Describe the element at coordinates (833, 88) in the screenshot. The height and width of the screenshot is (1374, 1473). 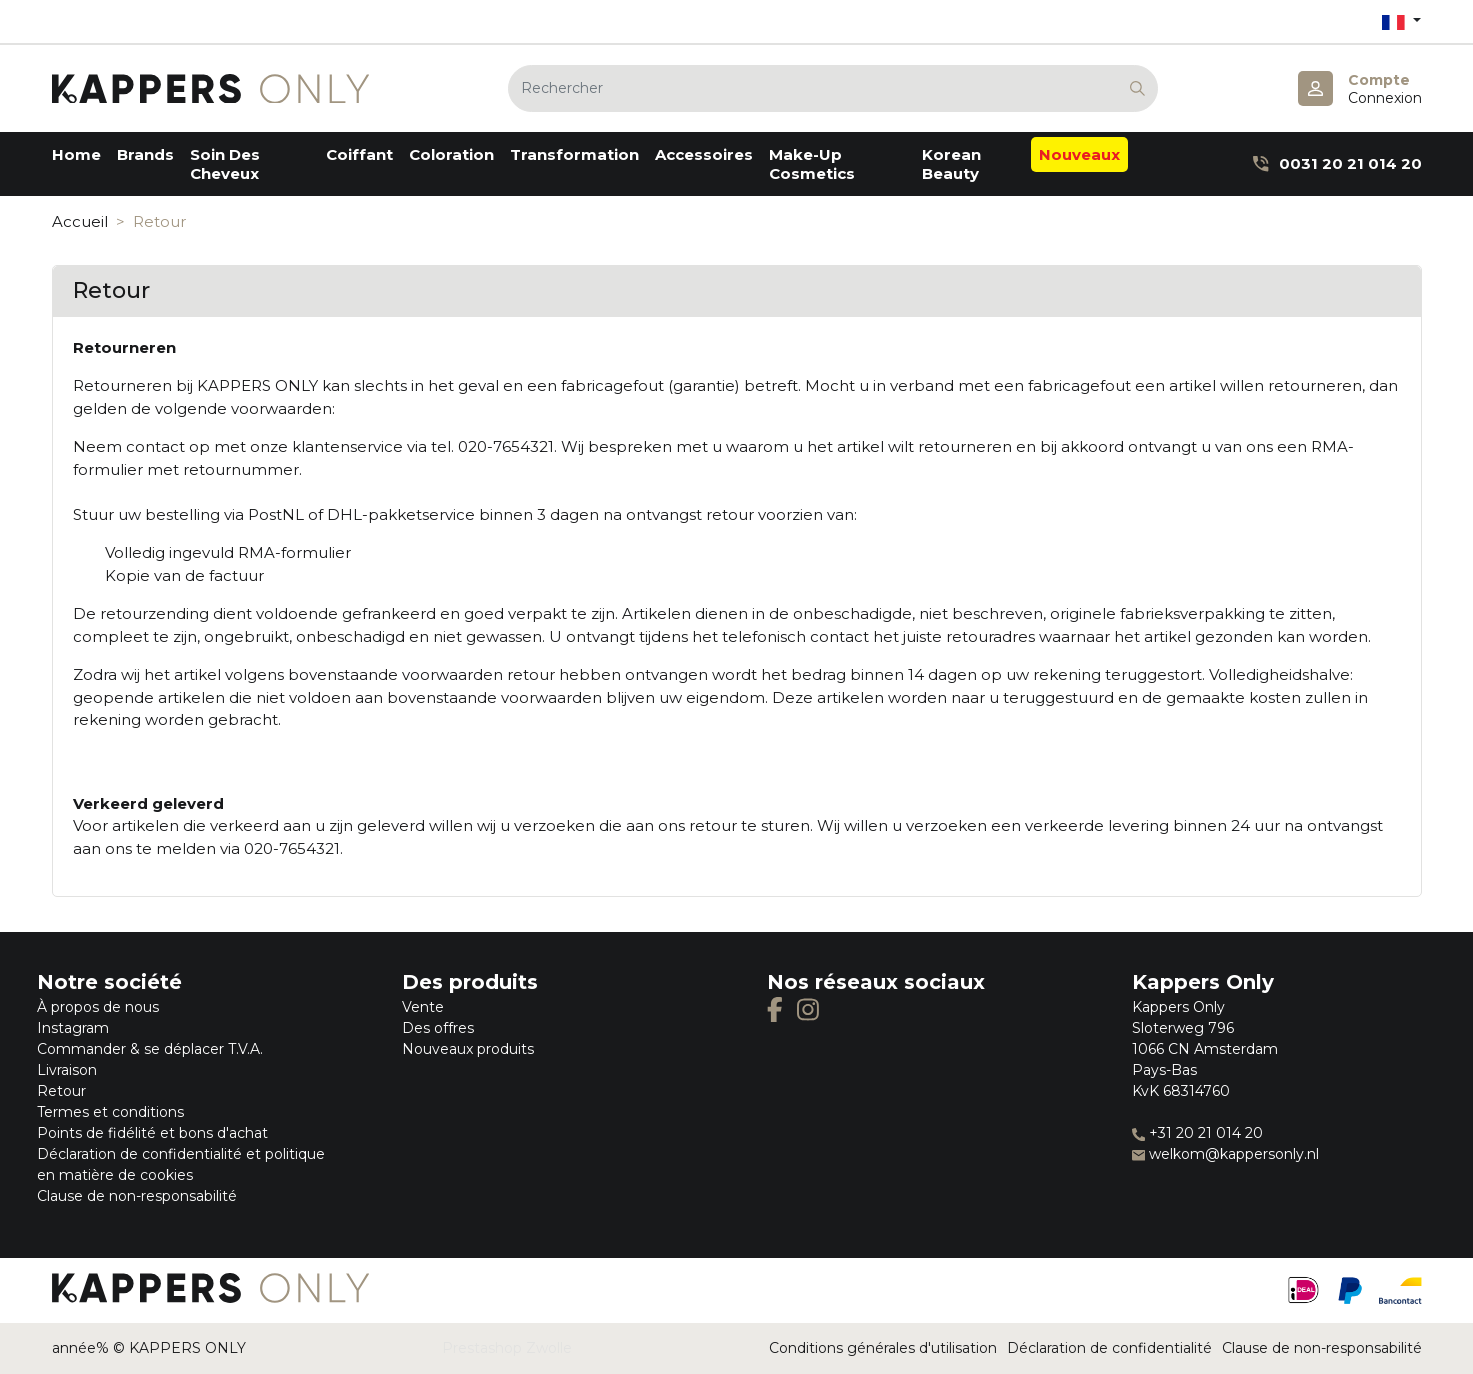
I see `[Rechercher]` at that location.